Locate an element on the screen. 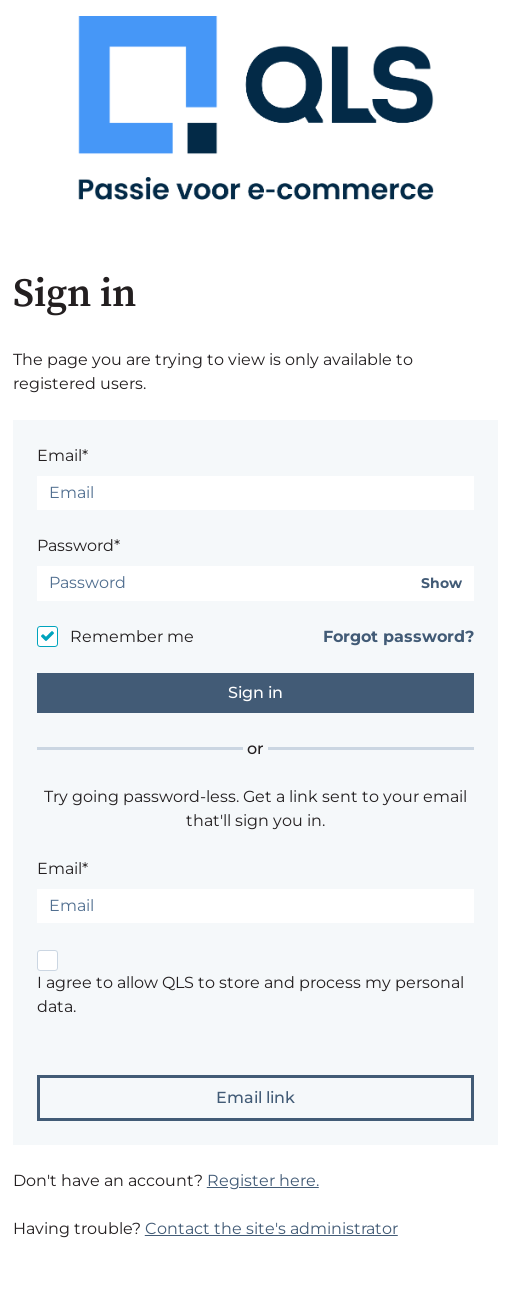 The width and height of the screenshot is (511, 1297). Password* is located at coordinates (78, 545).